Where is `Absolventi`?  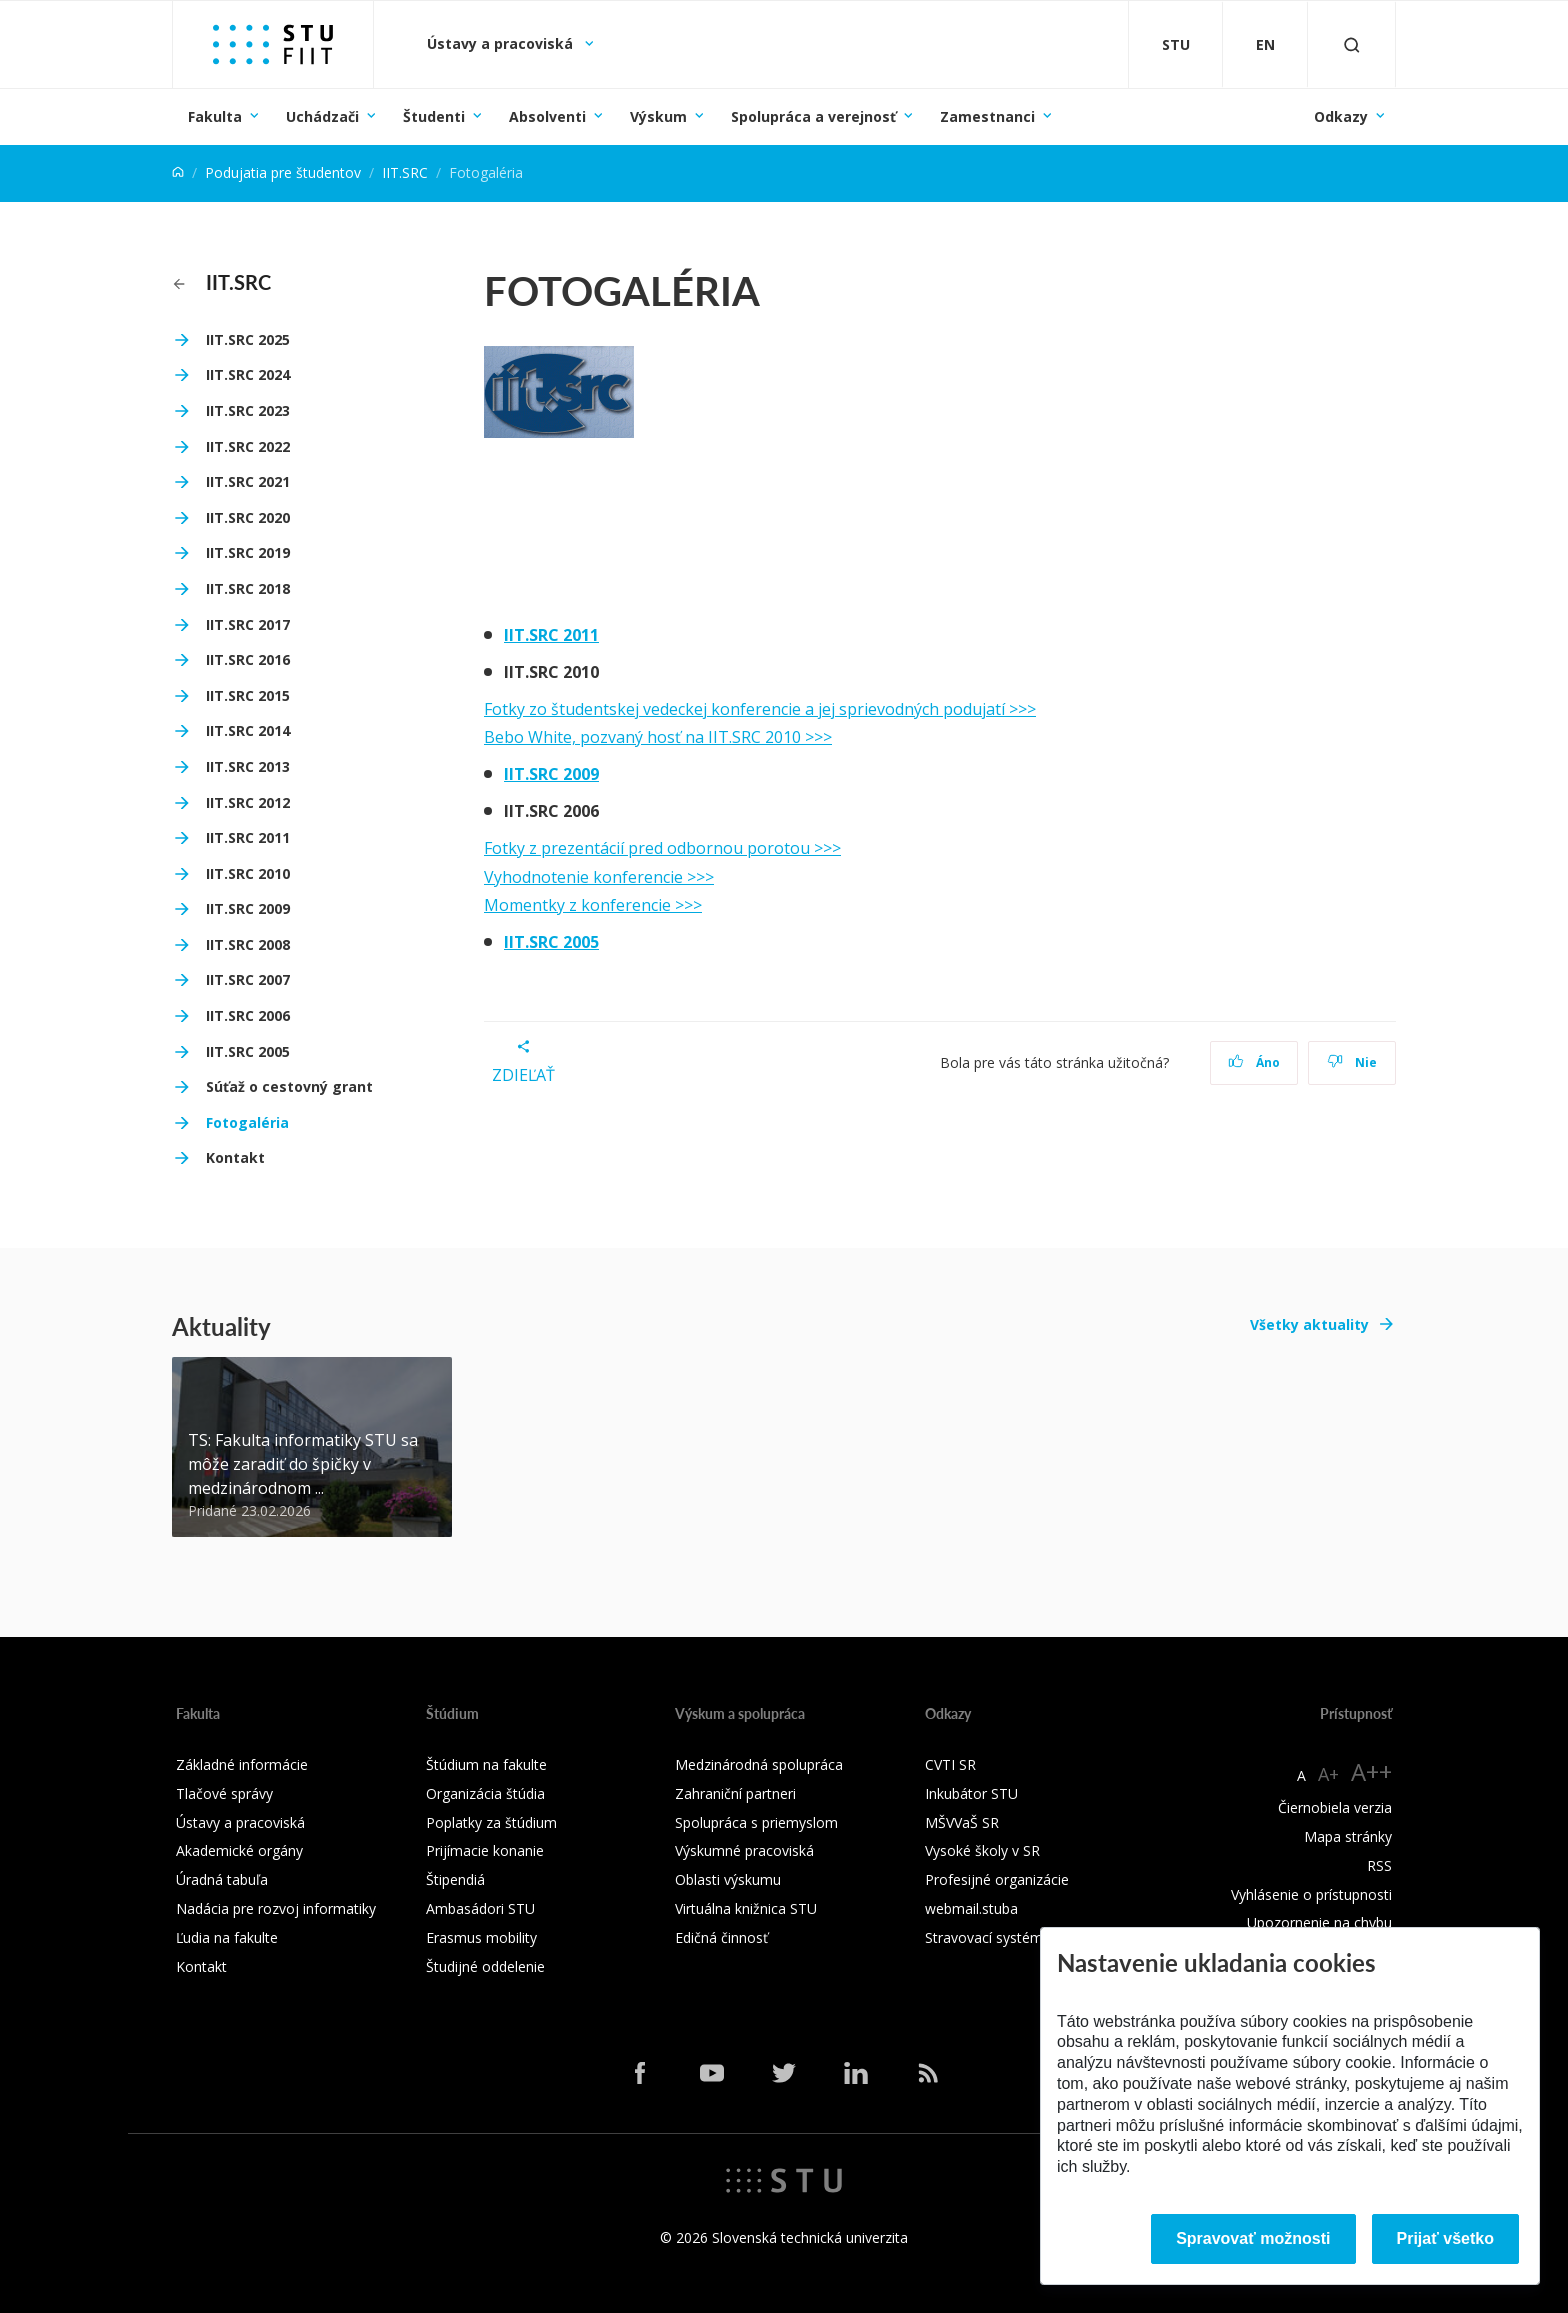 Absolventi is located at coordinates (547, 116).